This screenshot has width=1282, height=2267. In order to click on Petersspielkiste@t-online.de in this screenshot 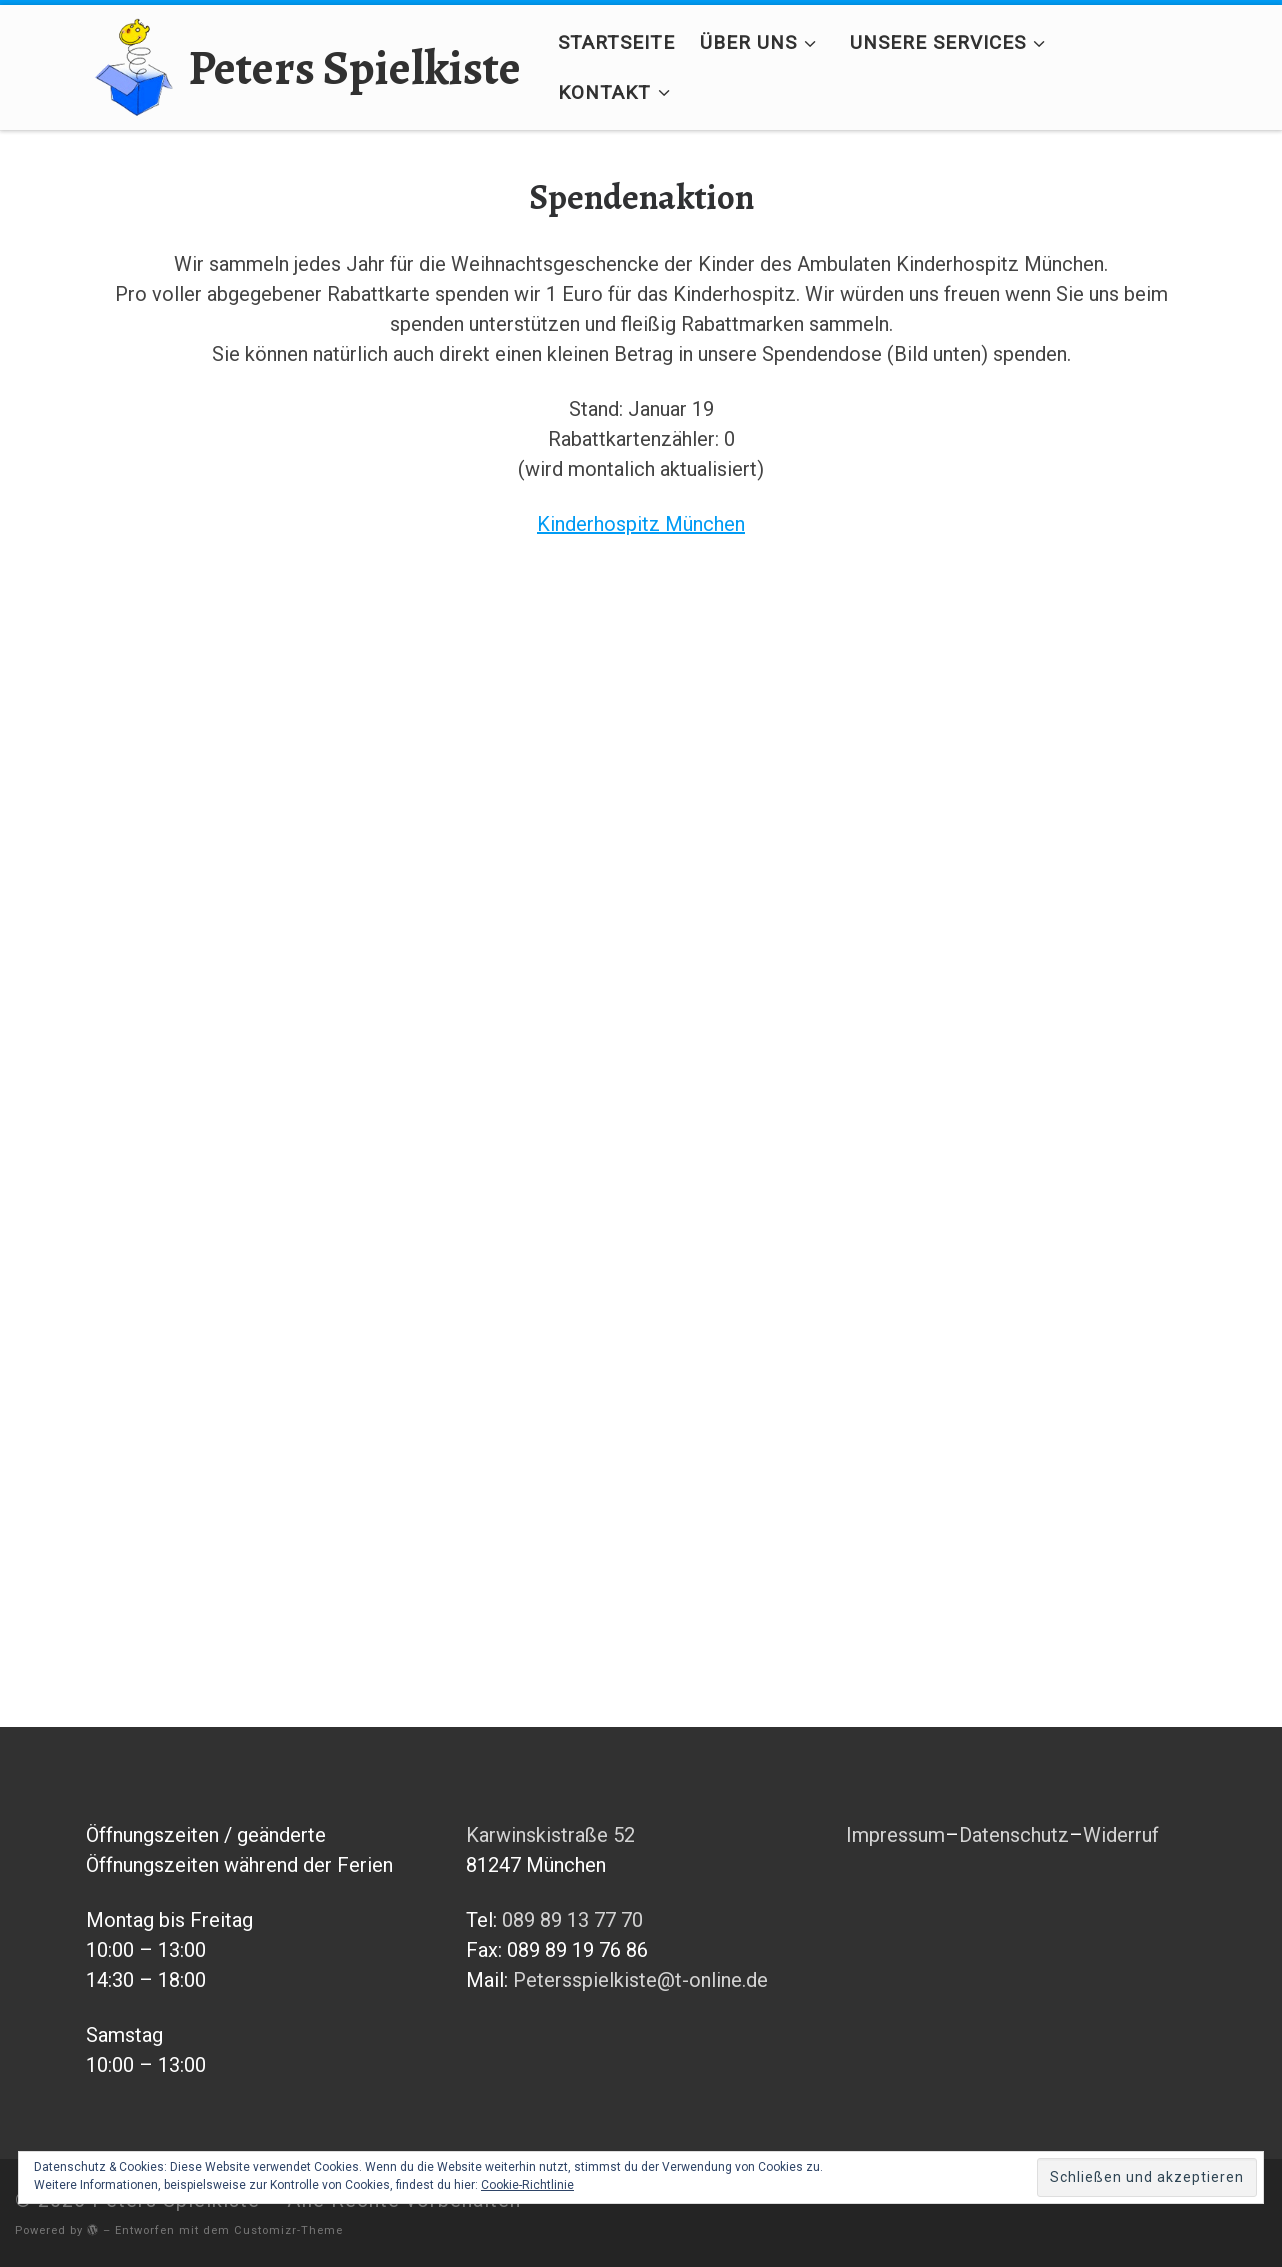, I will do `click(640, 1980)`.